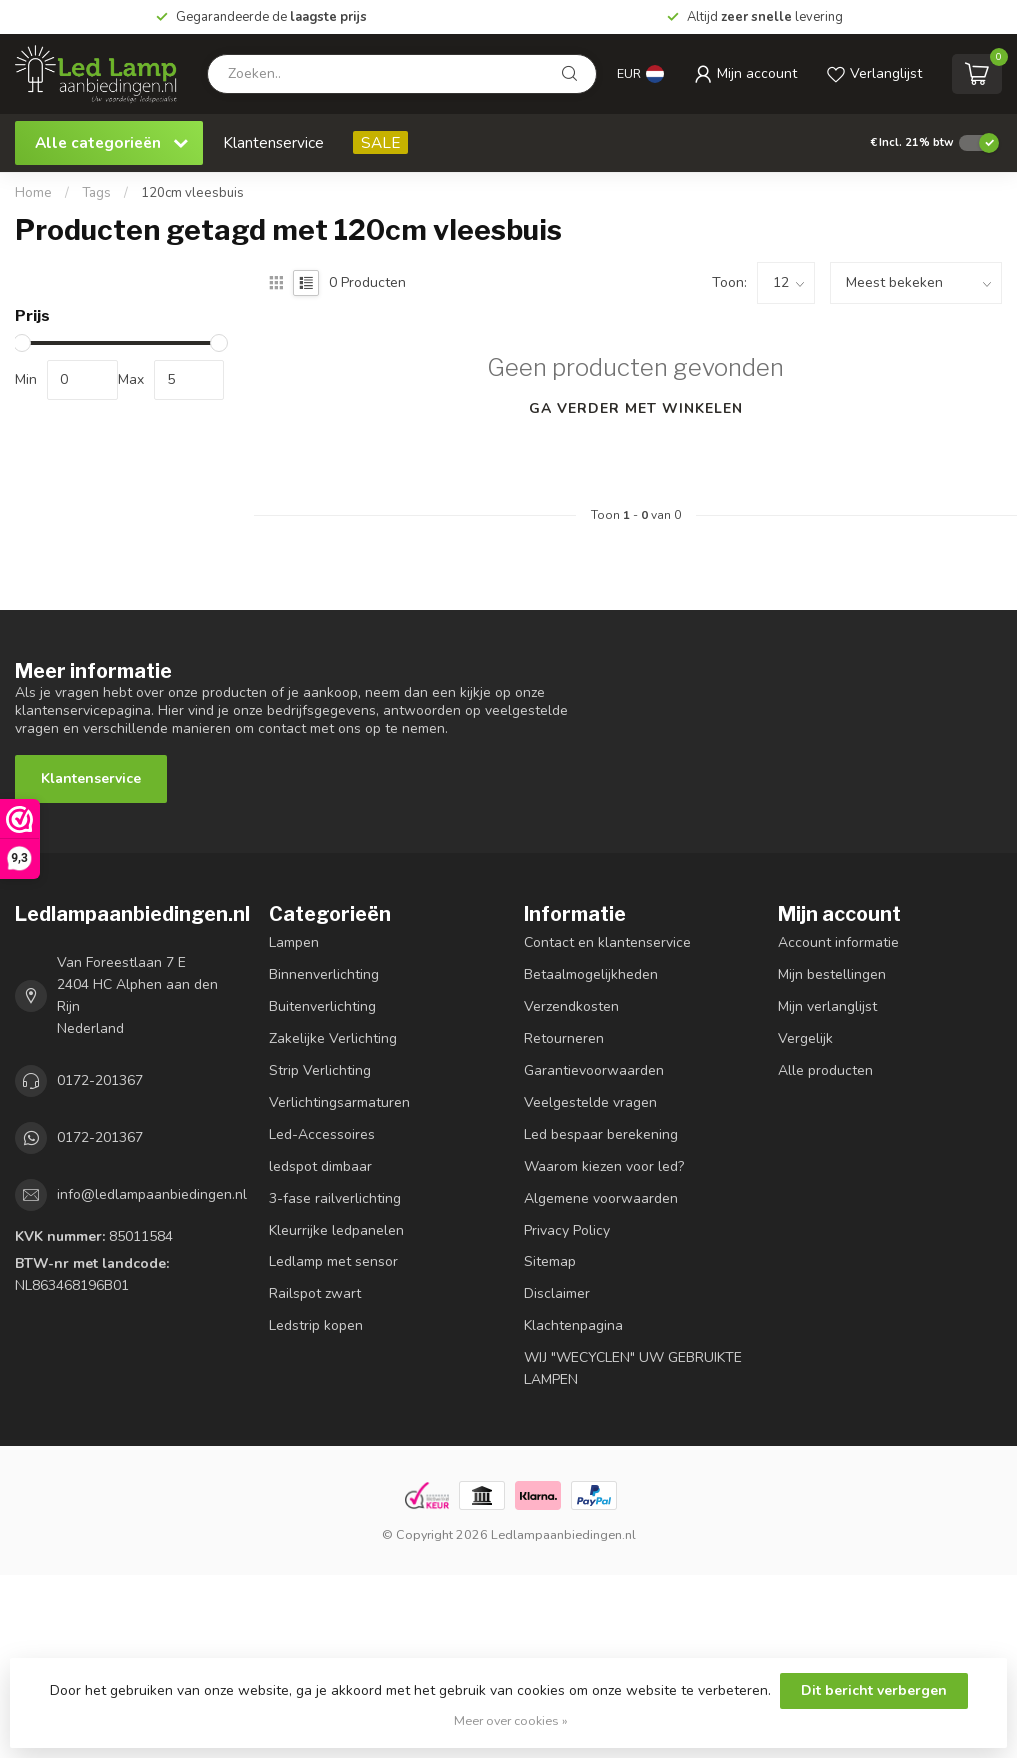 Image resolution: width=1017 pixels, height=1758 pixels. Describe the element at coordinates (339, 1102) in the screenshot. I see `Verlichtingsarmaturen` at that location.